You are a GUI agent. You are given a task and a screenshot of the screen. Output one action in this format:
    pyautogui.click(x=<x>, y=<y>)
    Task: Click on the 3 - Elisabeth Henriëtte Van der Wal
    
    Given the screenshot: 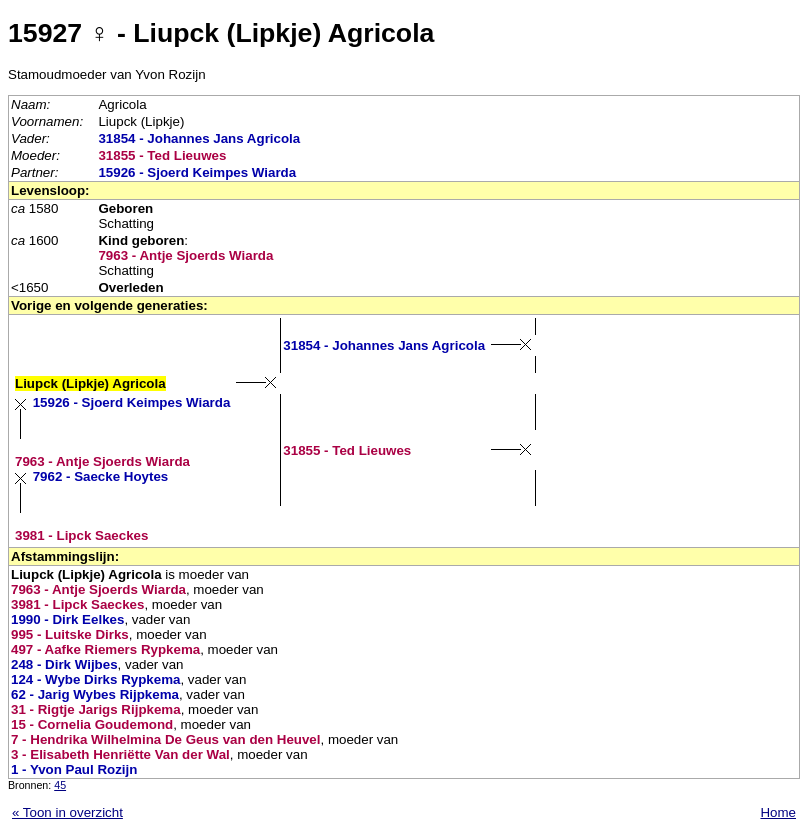 What is the action you would take?
    pyautogui.click(x=120, y=754)
    